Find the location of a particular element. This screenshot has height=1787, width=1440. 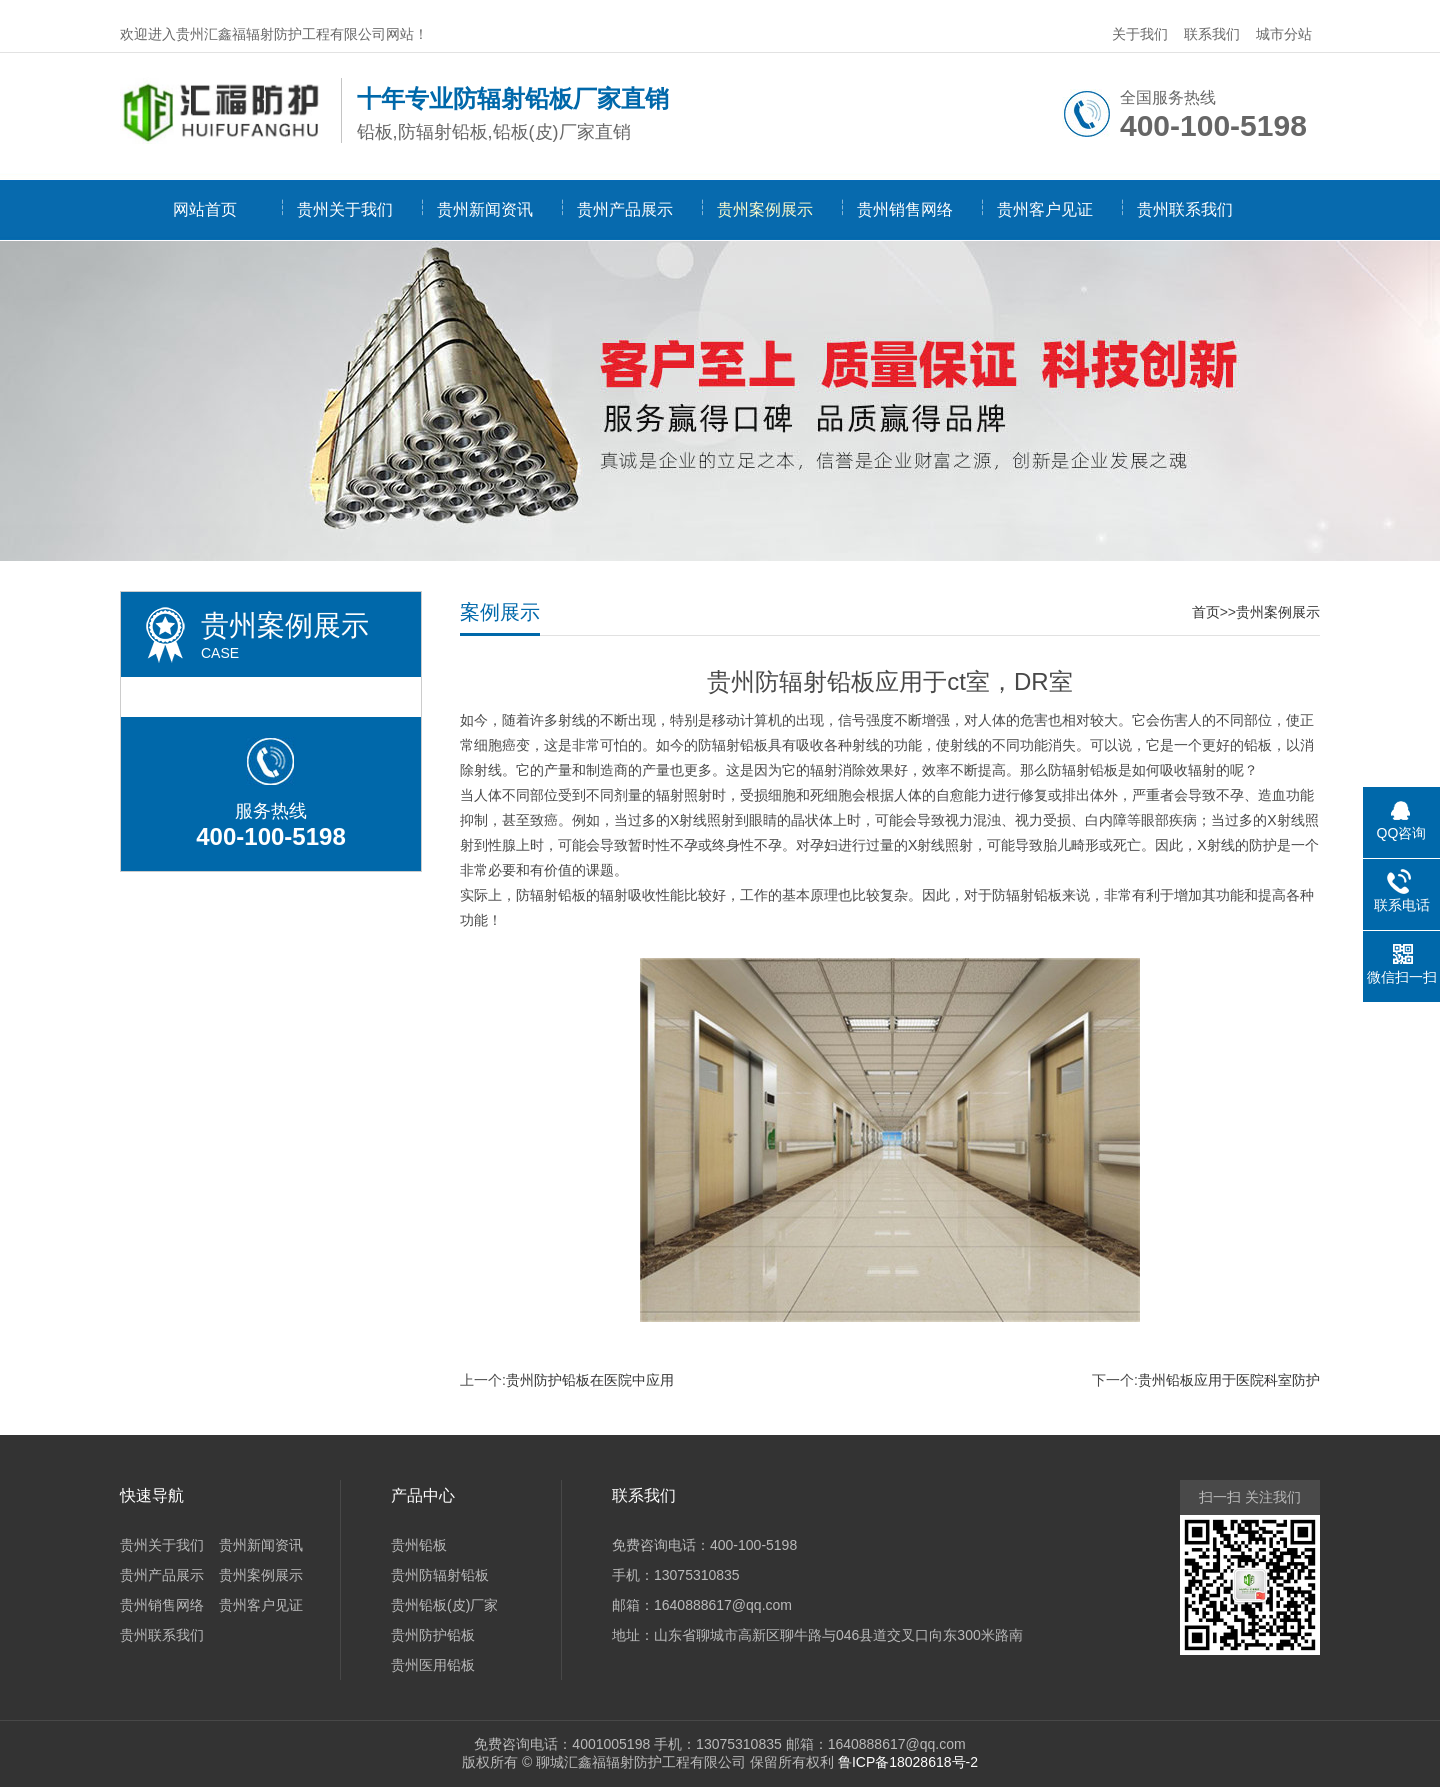

贵州防辐射铅板 is located at coordinates (440, 1575).